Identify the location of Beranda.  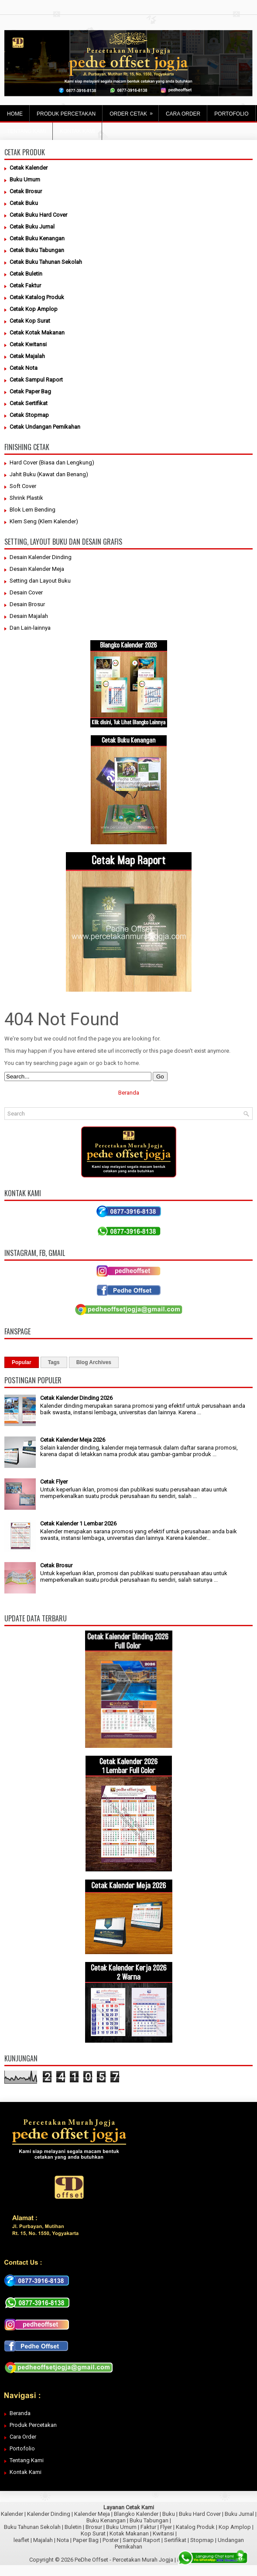
(128, 1092).